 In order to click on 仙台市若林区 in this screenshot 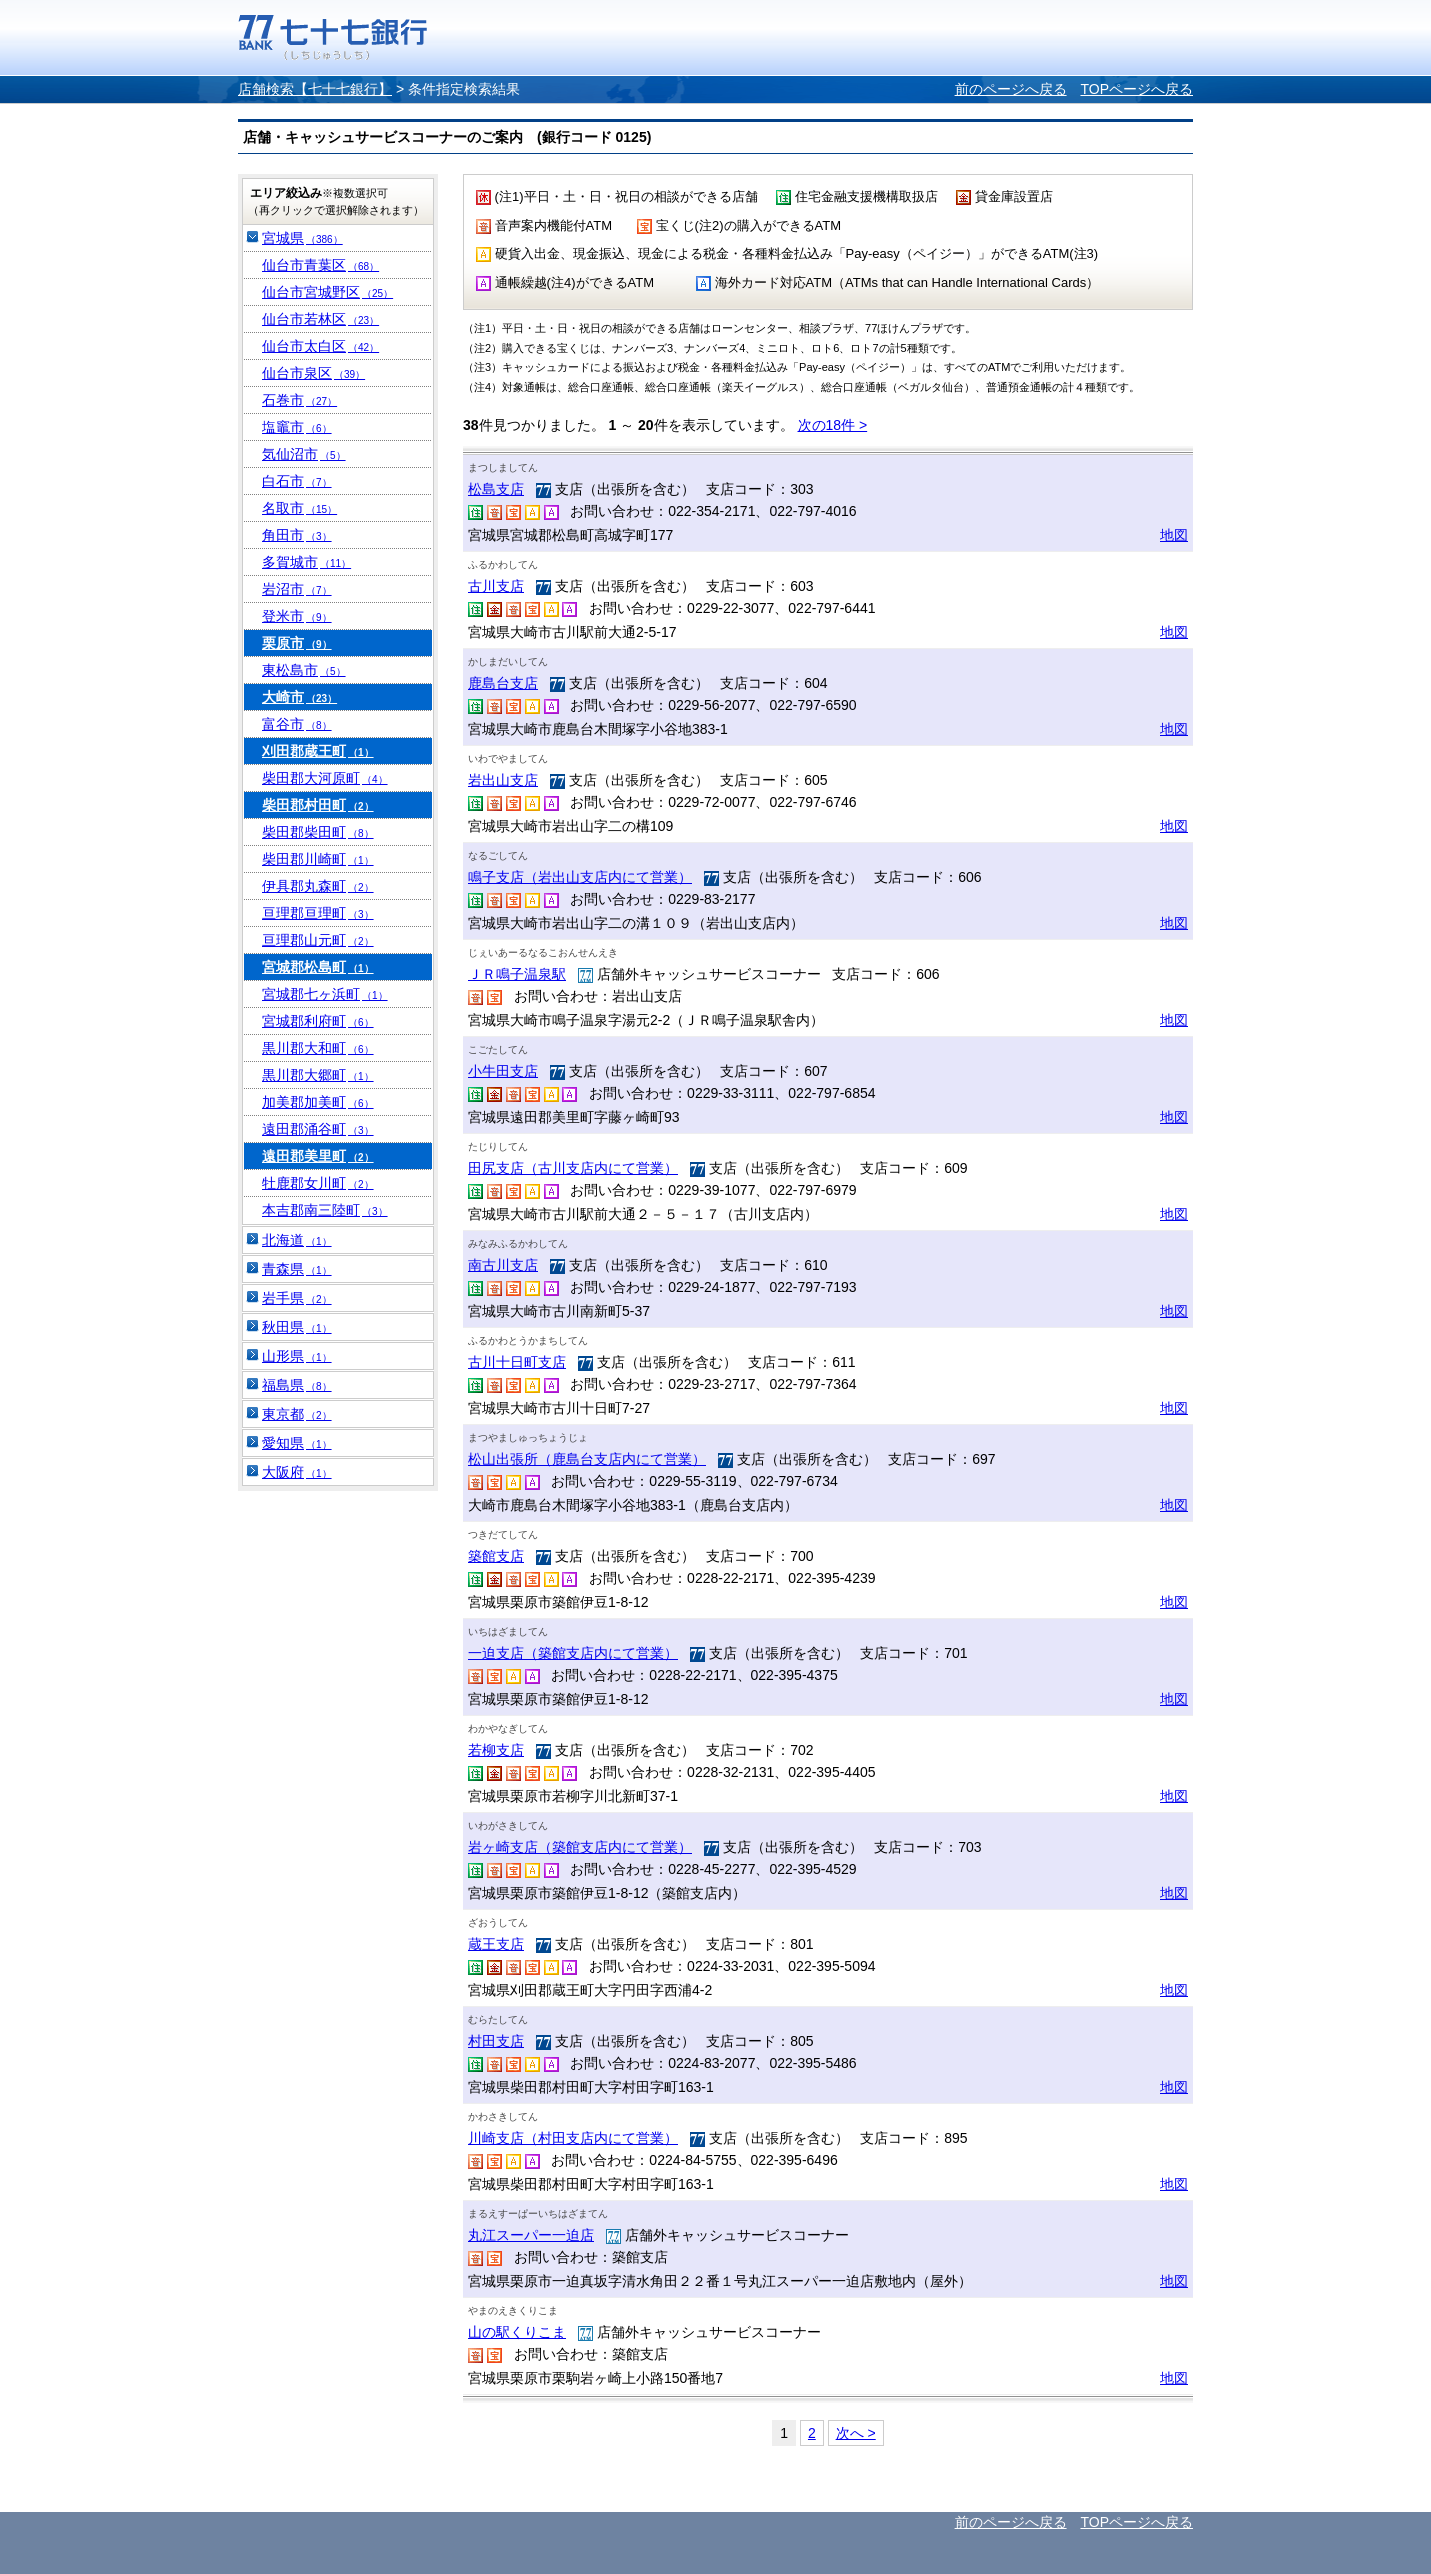, I will do `click(320, 319)`.